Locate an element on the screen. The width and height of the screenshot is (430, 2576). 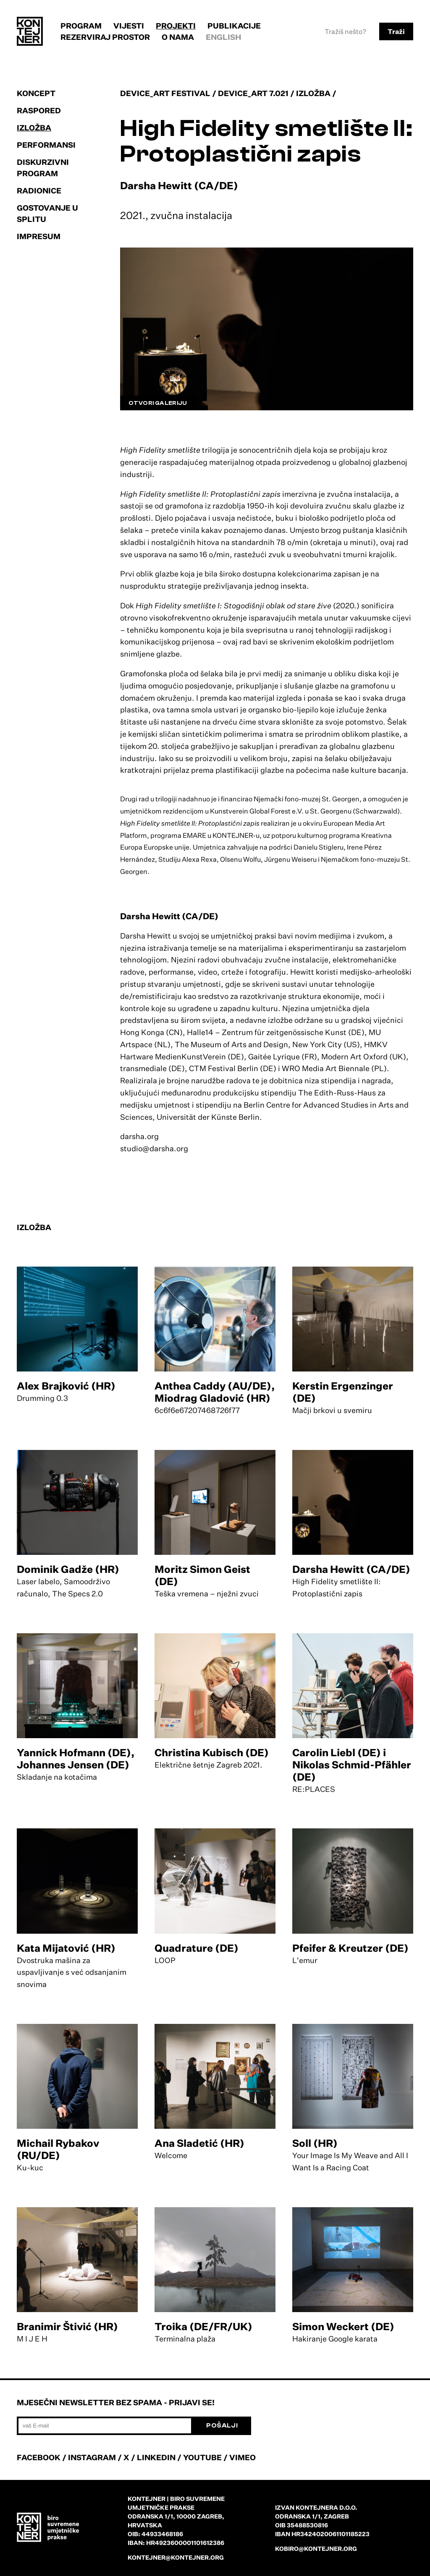
kontejner@kontejner.org is located at coordinates (176, 2557).